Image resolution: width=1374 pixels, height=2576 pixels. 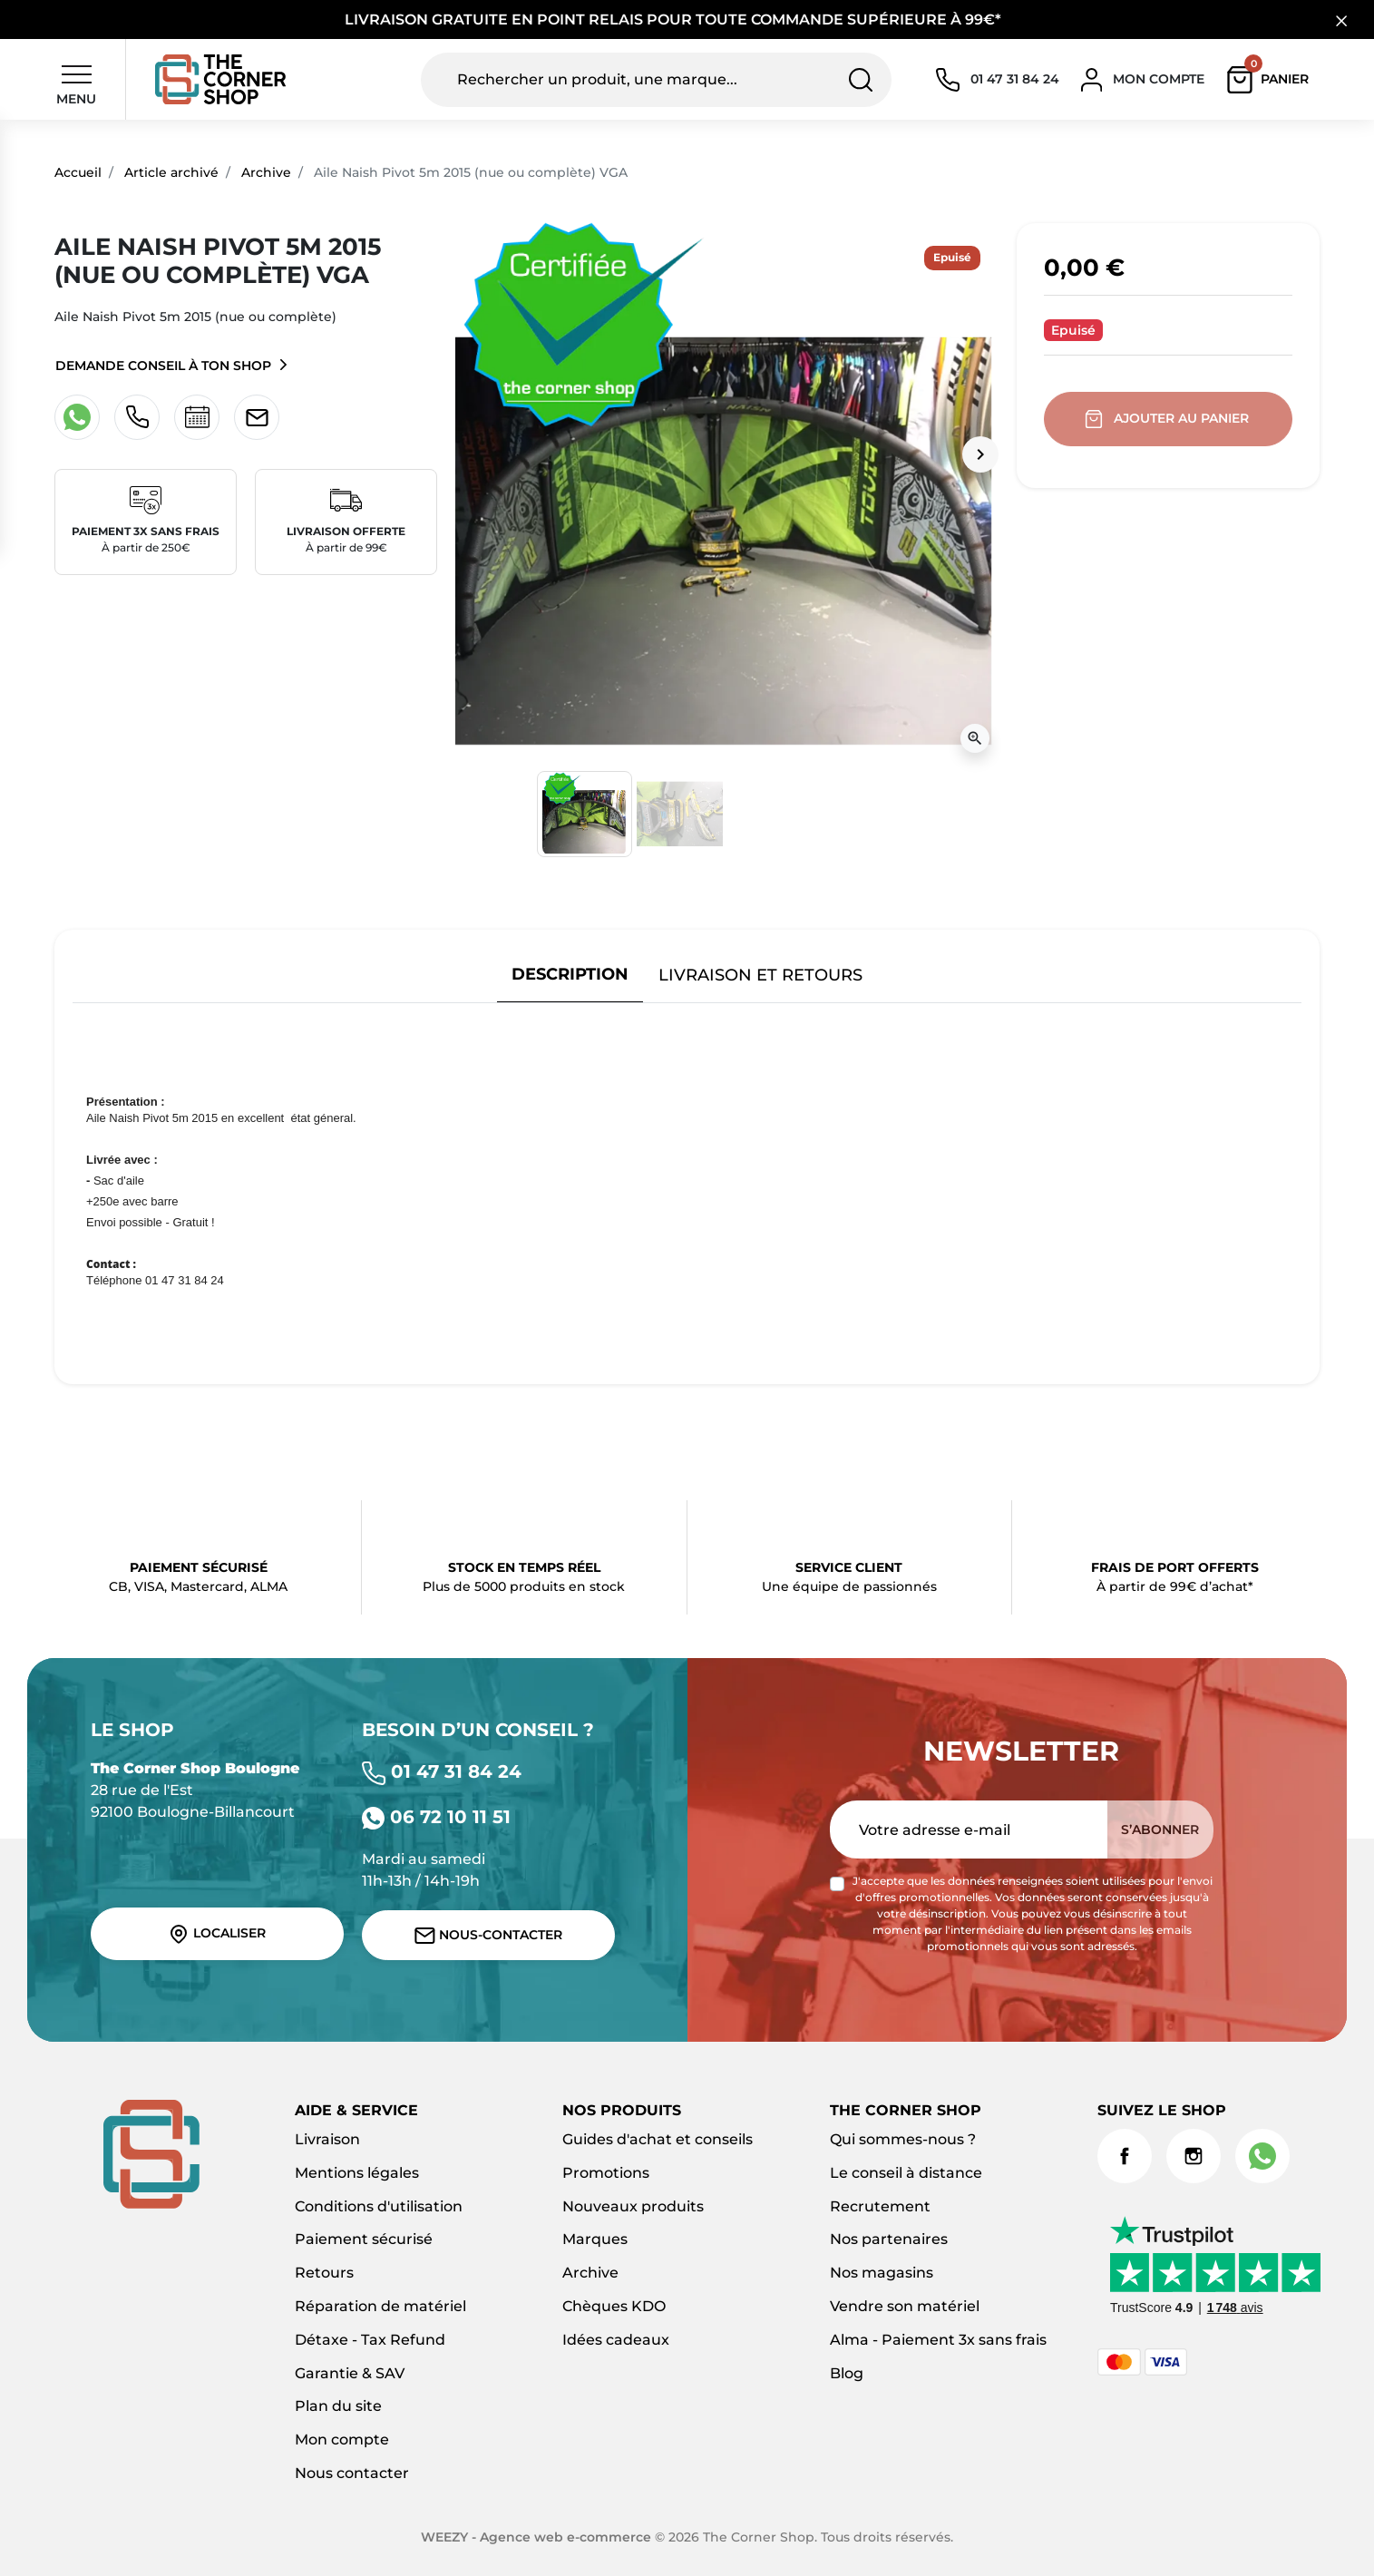 What do you see at coordinates (349, 2373) in the screenshot?
I see `Garantie & SAV` at bounding box center [349, 2373].